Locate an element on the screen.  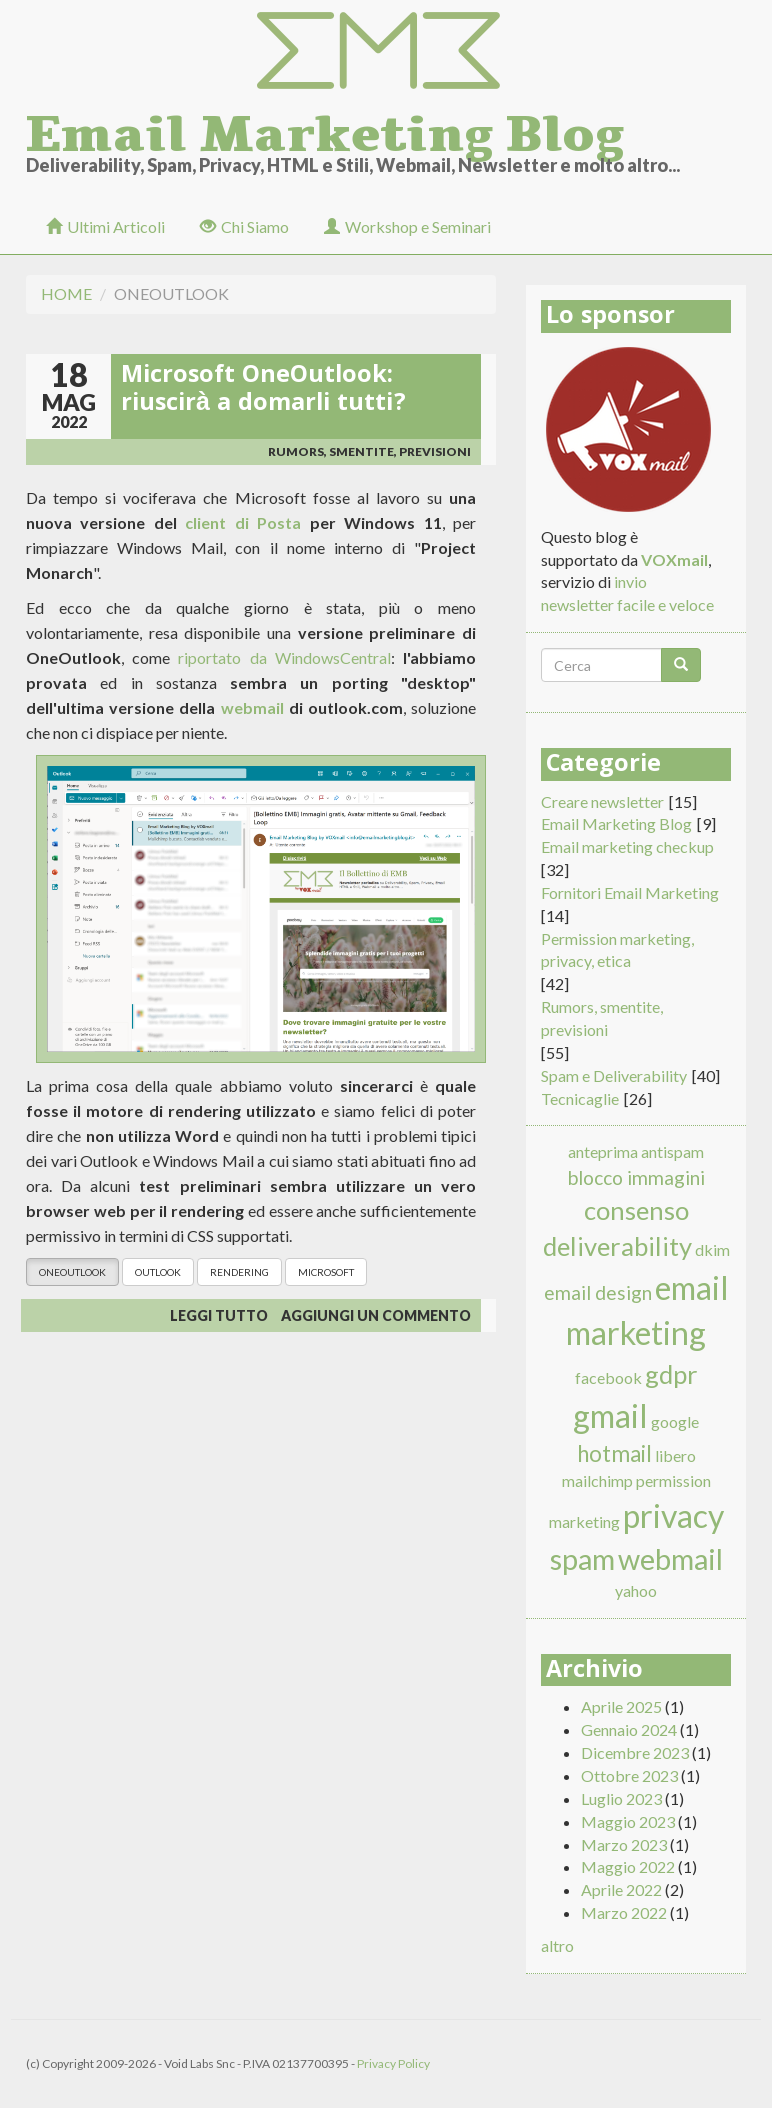
Privacy Policy is located at coordinates (393, 2063).